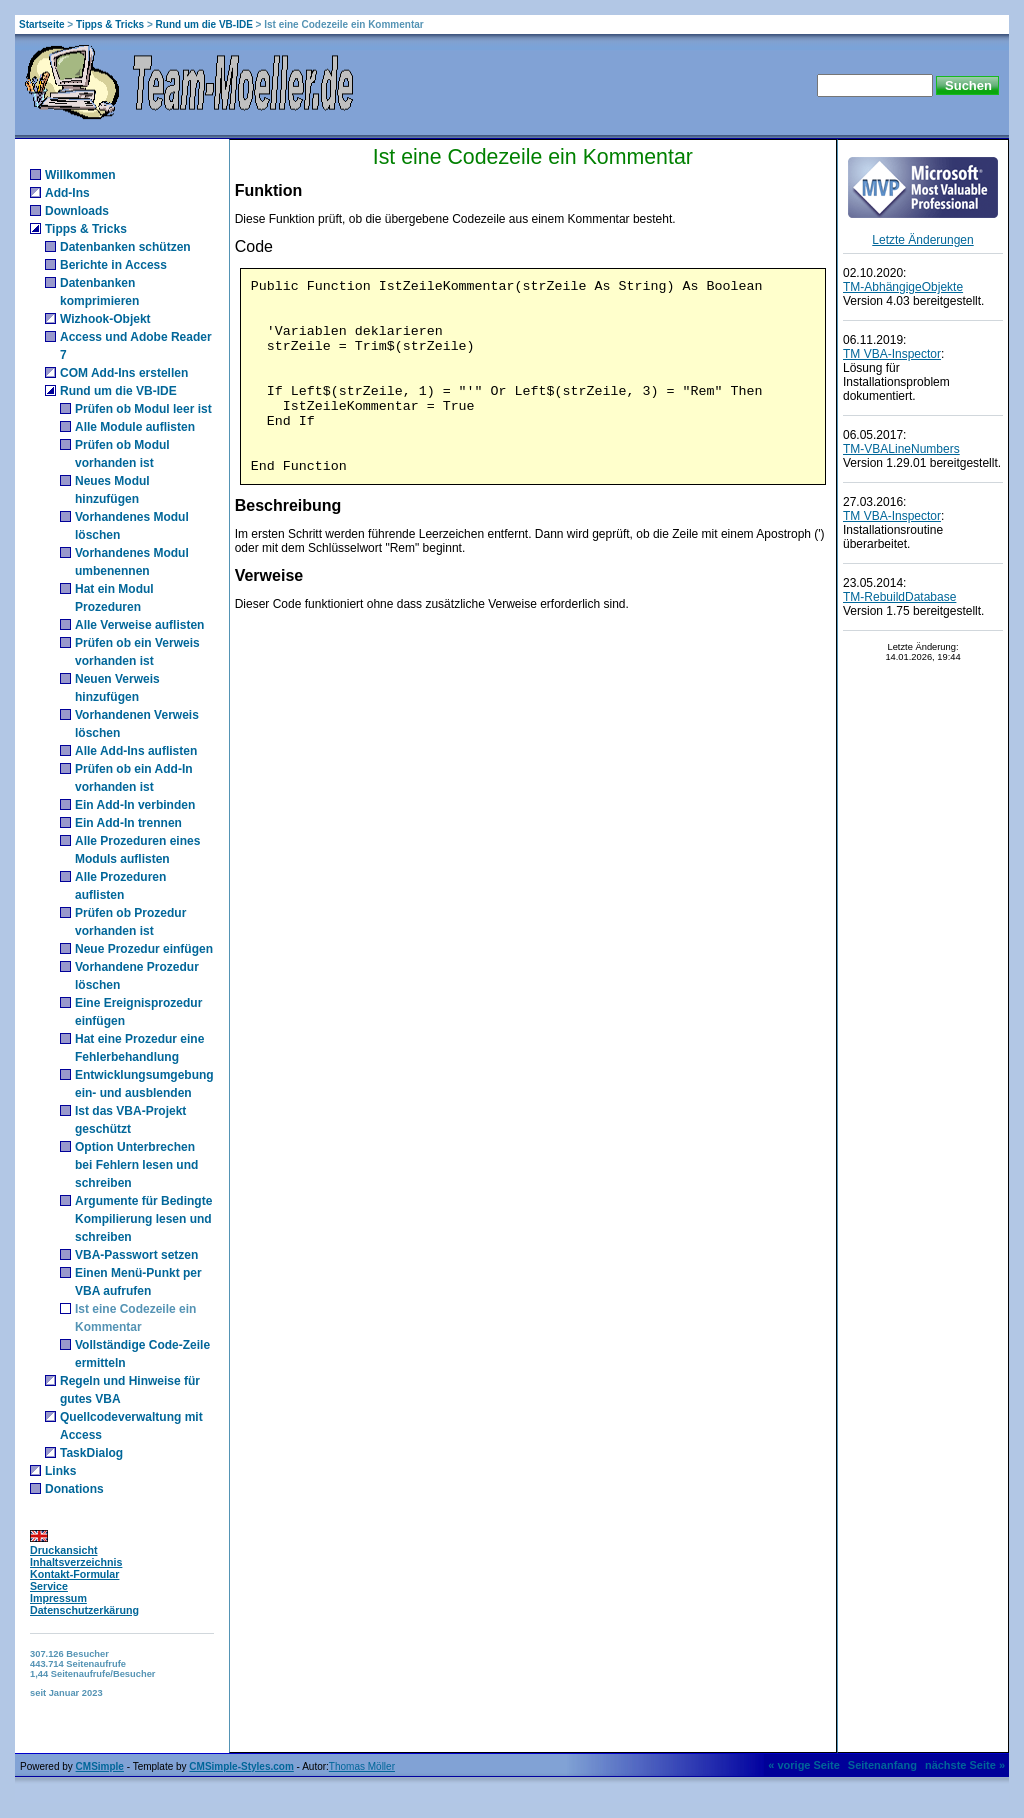 The image size is (1024, 1818). I want to click on Service, so click(49, 1586).